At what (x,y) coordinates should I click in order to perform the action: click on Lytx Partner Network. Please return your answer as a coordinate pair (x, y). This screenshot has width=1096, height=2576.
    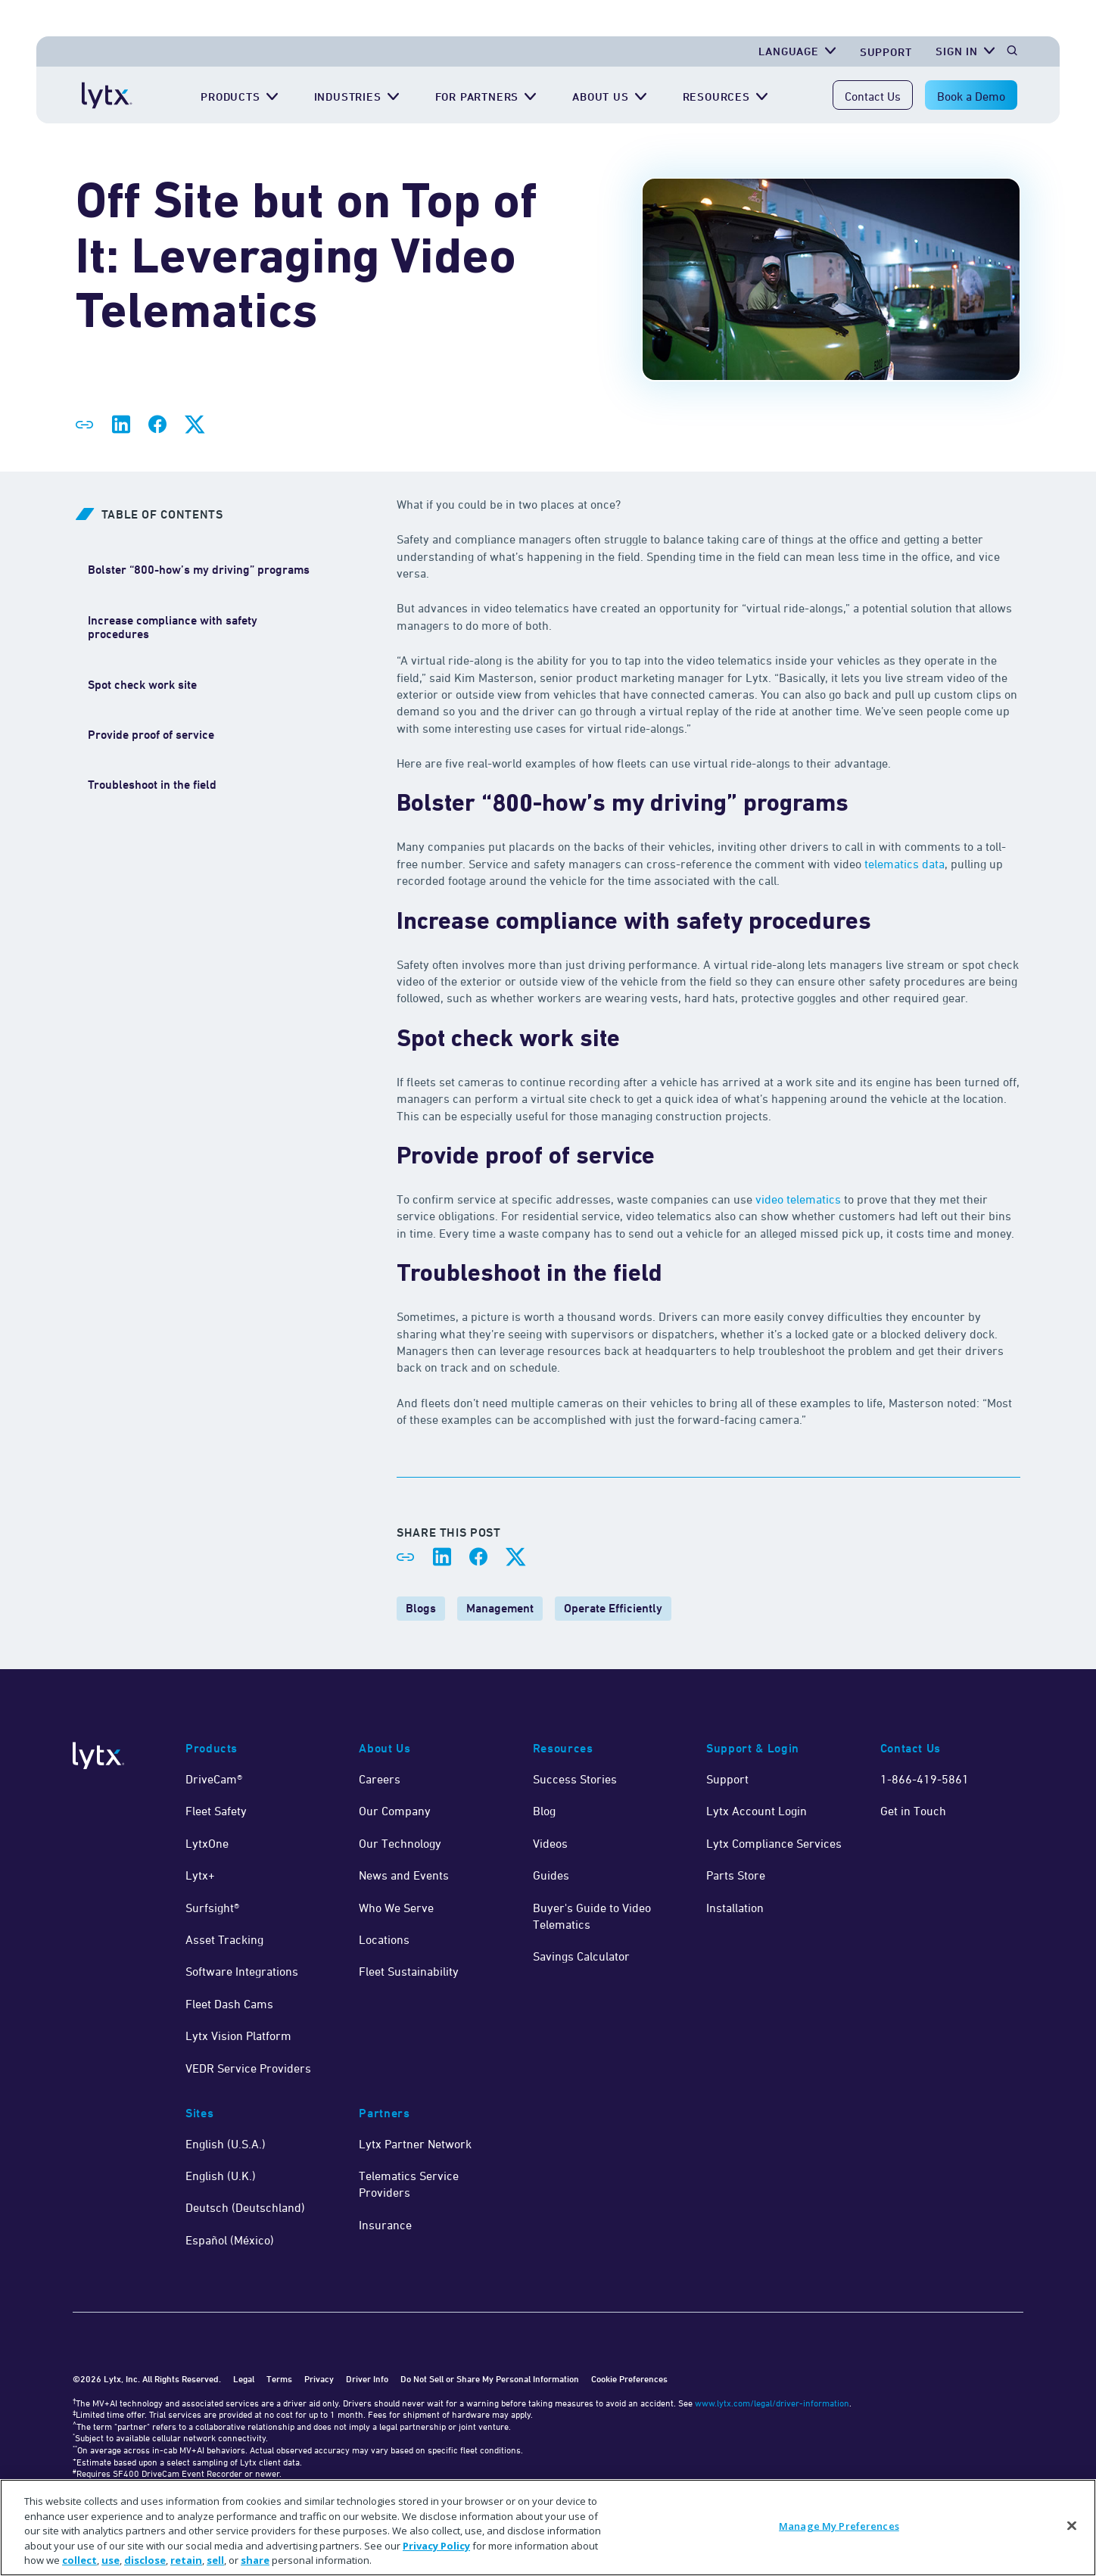
    Looking at the image, I should click on (415, 2144).